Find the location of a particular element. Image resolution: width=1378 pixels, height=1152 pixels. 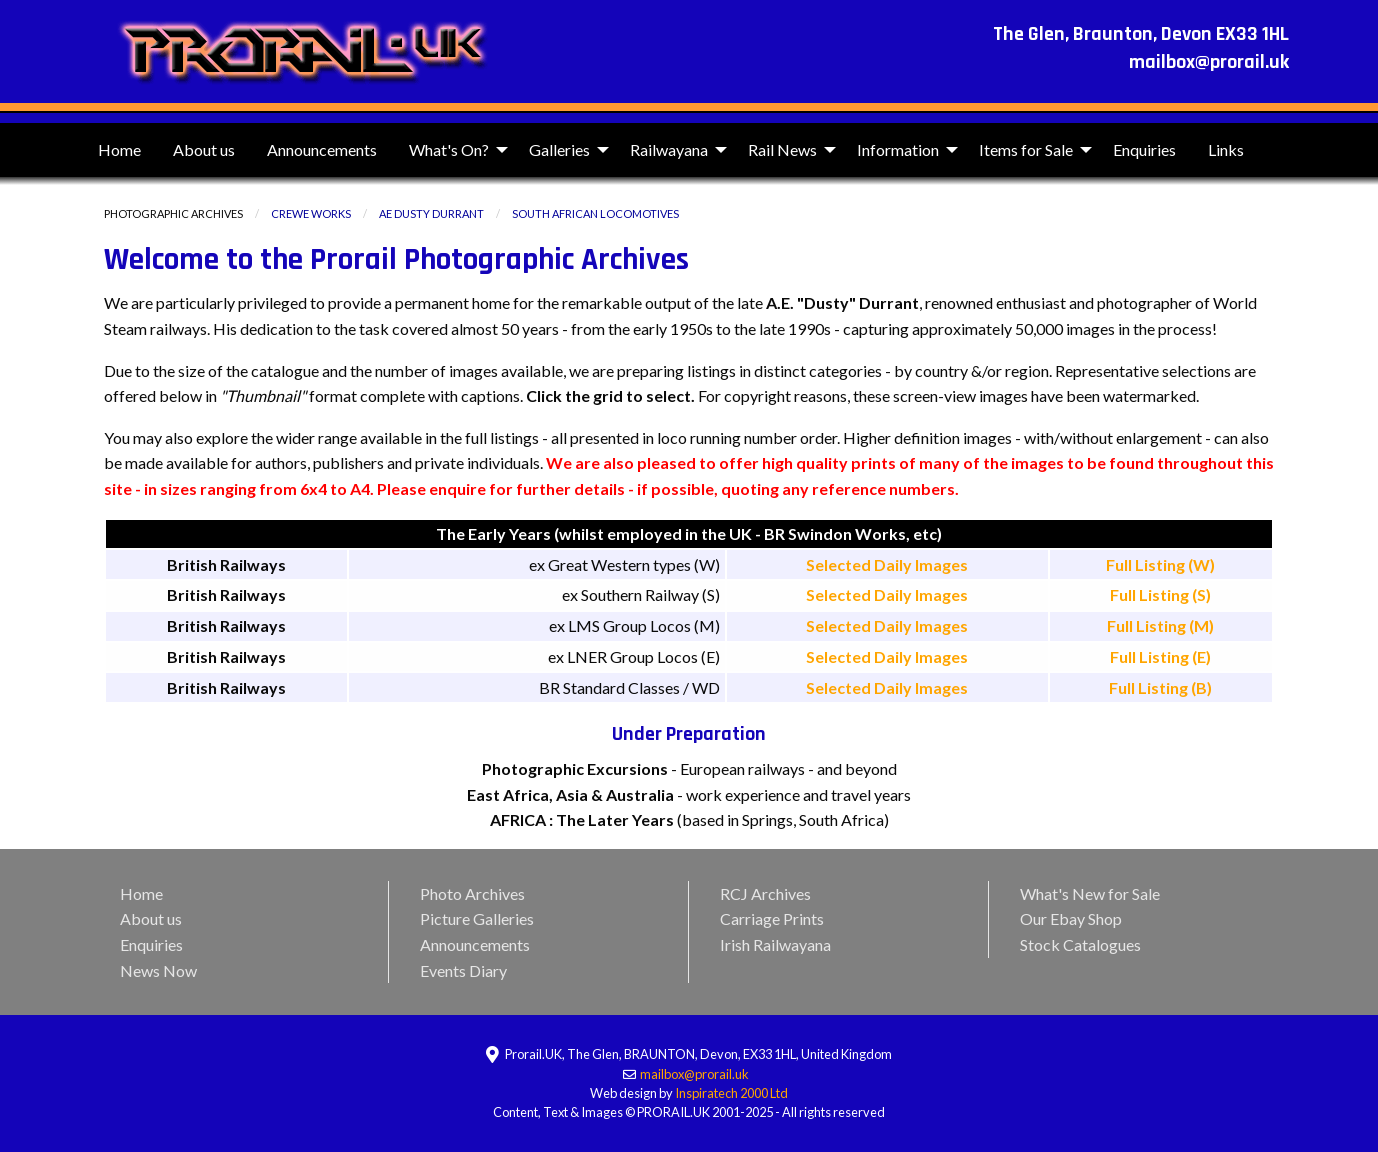

Railwayana is located at coordinates (669, 149).